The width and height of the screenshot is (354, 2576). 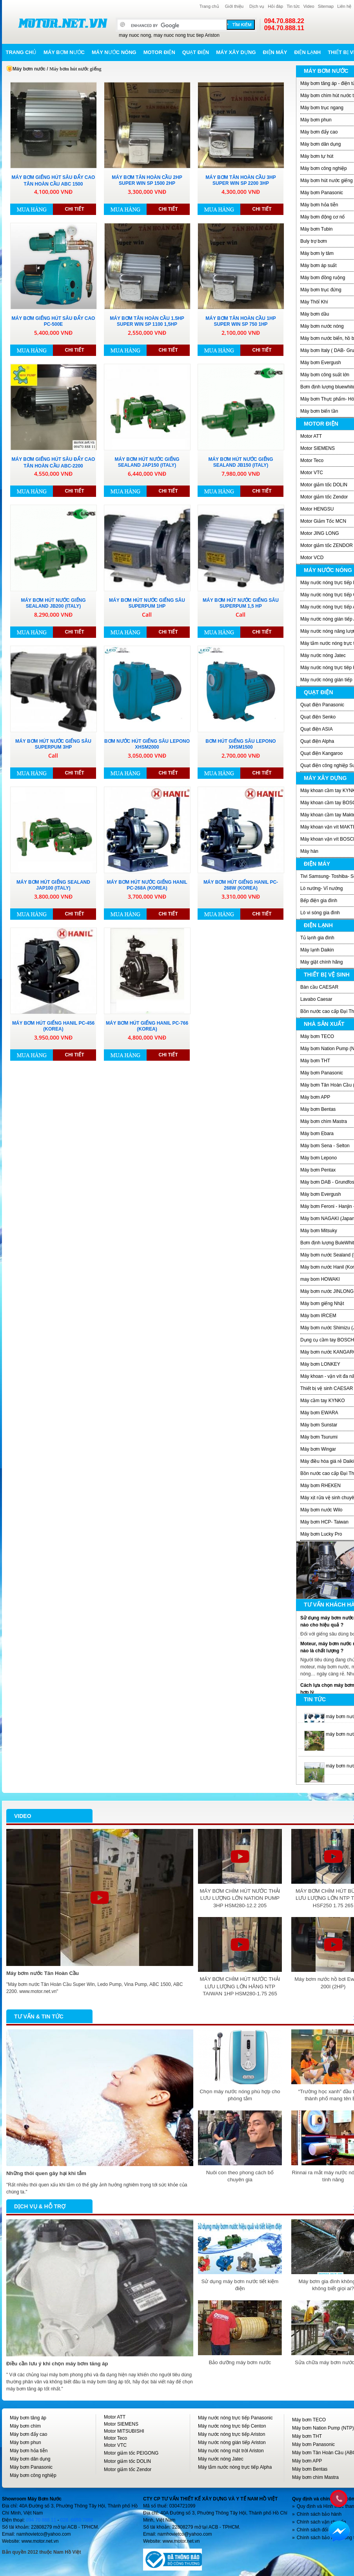 What do you see at coordinates (323, 521) in the screenshot?
I see `Motor Giảm Tốc MCN` at bounding box center [323, 521].